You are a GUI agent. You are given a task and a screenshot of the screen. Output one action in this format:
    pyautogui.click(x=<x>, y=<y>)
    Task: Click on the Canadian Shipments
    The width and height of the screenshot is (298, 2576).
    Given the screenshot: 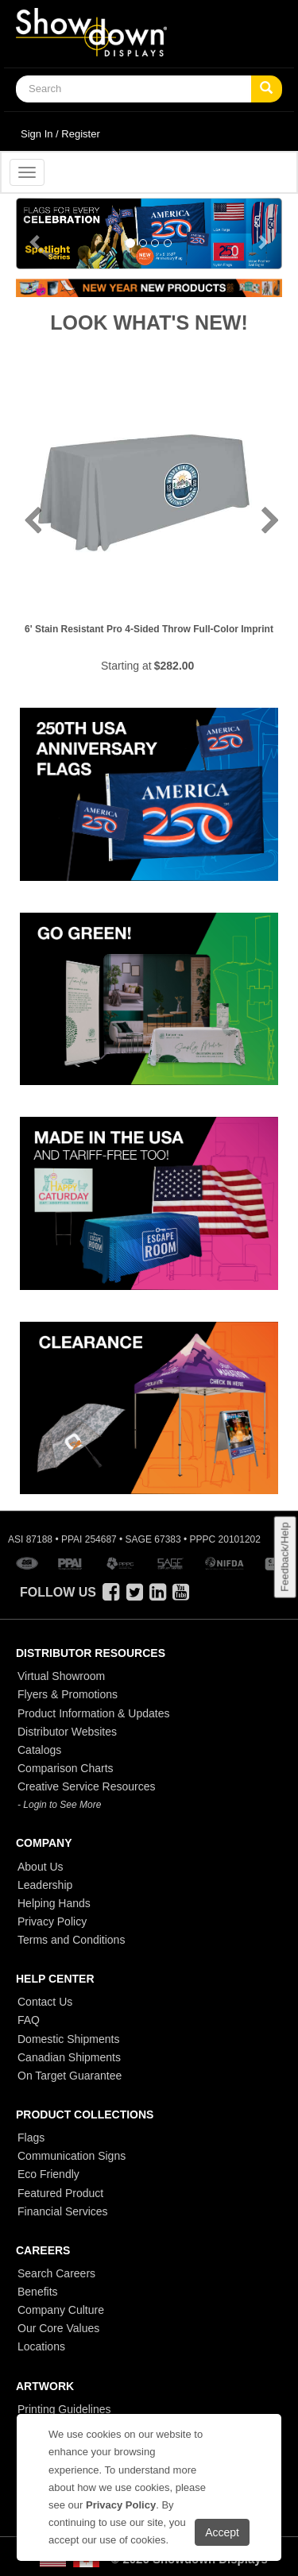 What is the action you would take?
    pyautogui.click(x=69, y=2057)
    